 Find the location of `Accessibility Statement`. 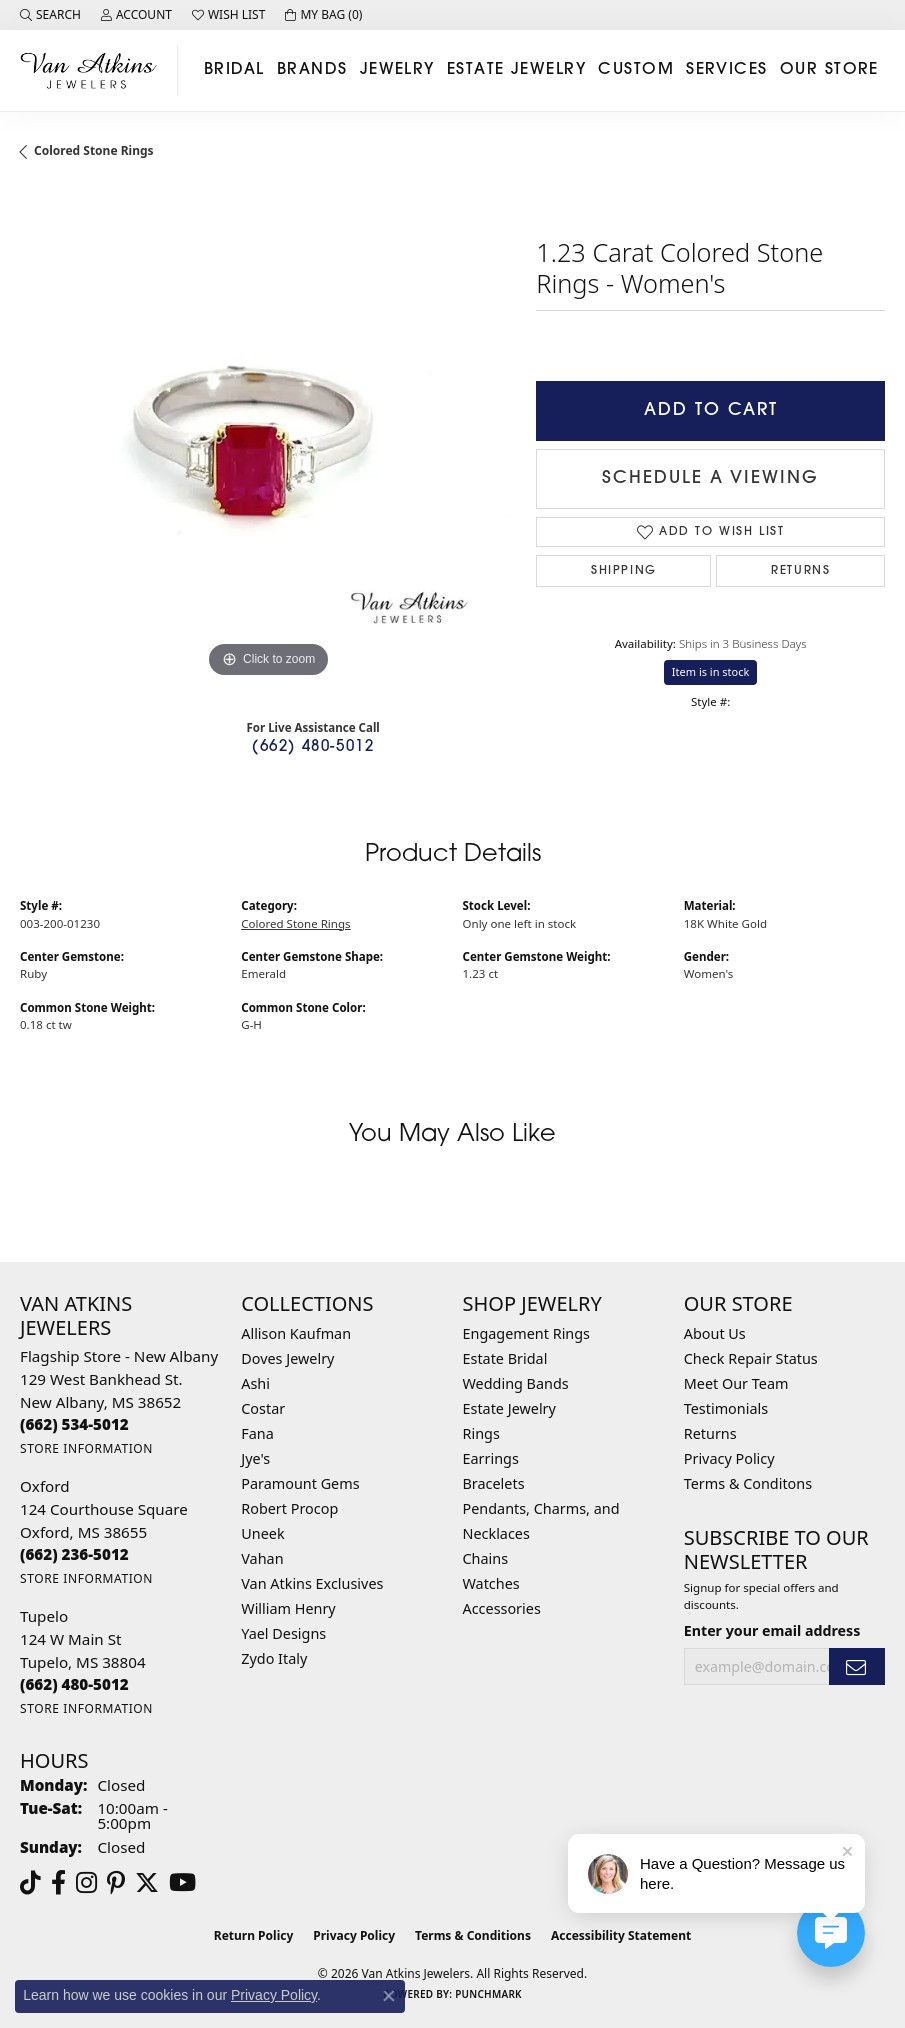

Accessibility Statement is located at coordinates (621, 1935).